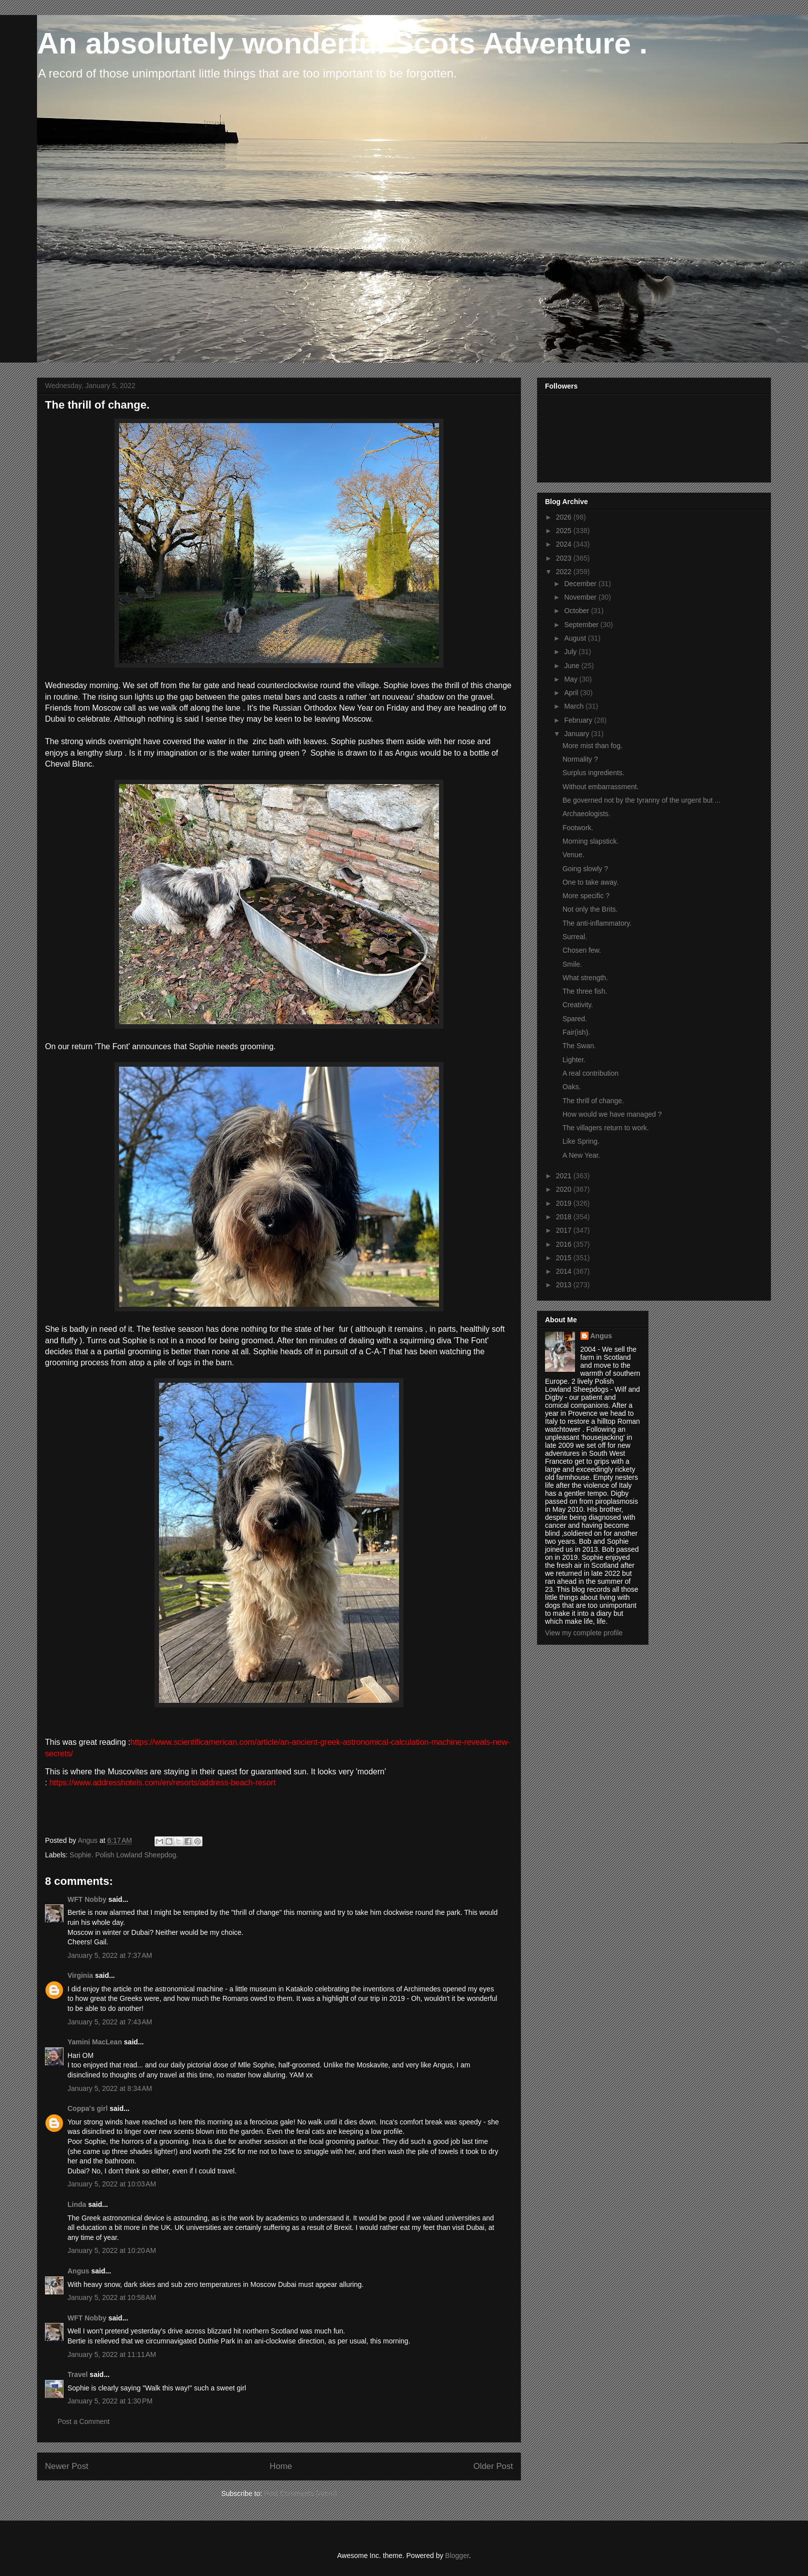  What do you see at coordinates (342, 43) in the screenshot?
I see `An absolutely wonderful Scots Adventure .` at bounding box center [342, 43].